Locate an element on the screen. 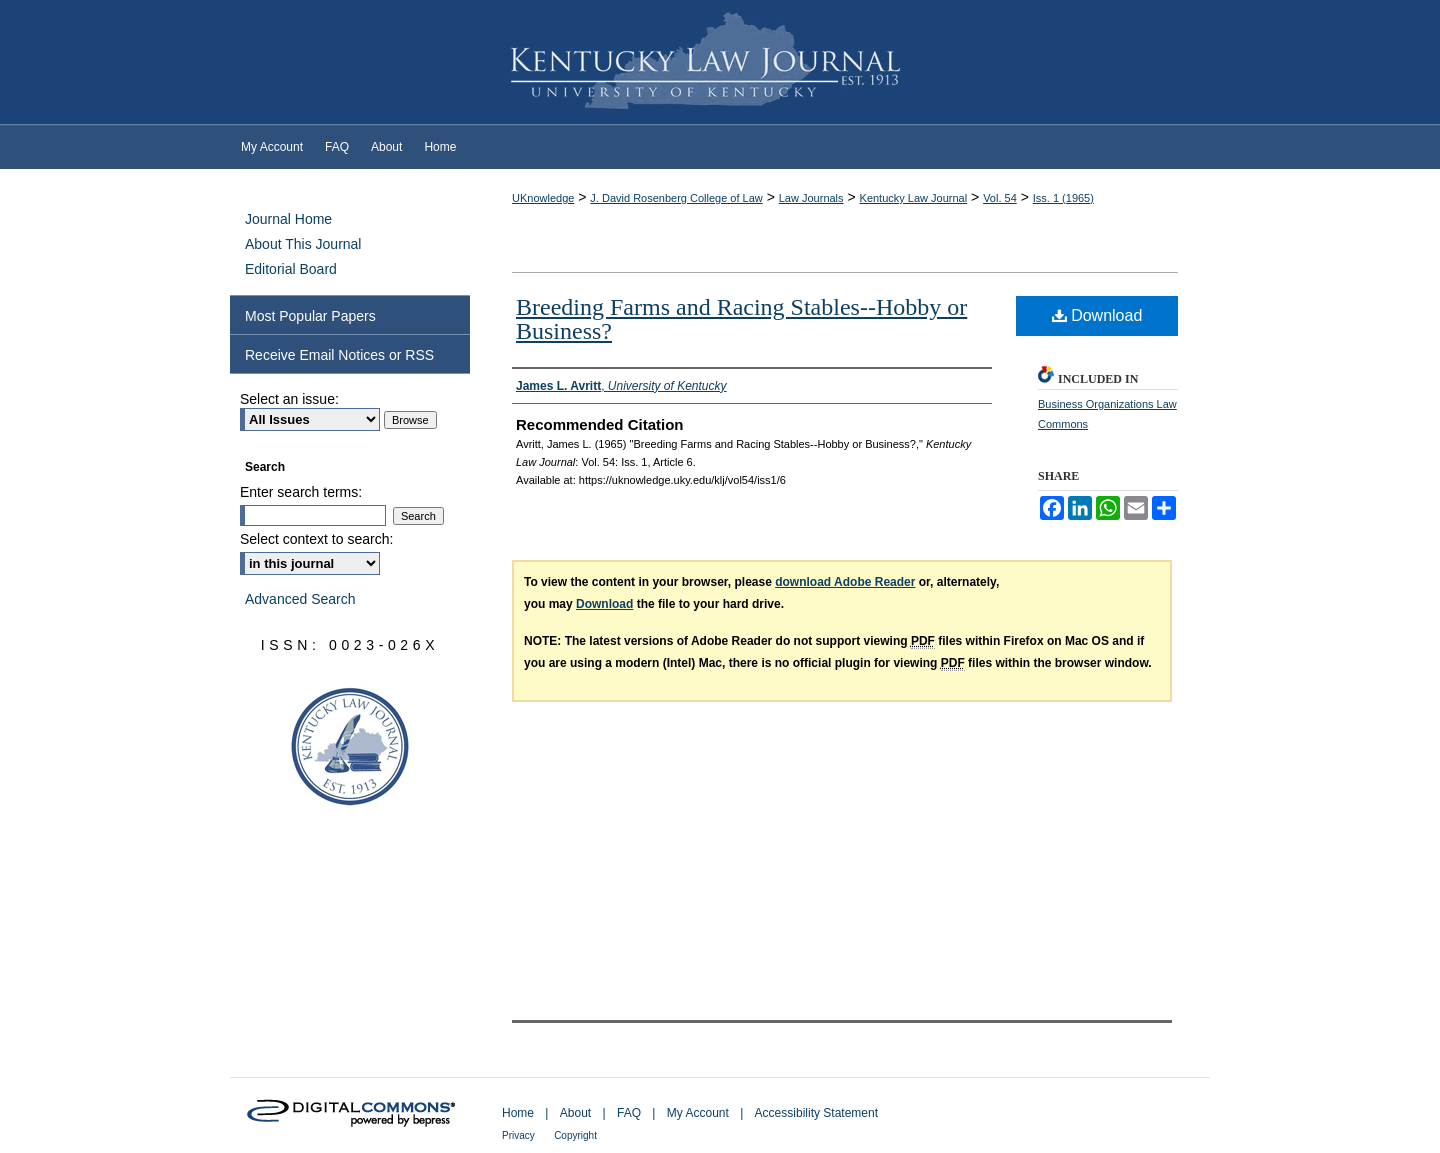 This screenshot has width=1440, height=1153. J. David Rosenberg College of Law is located at coordinates (676, 198).